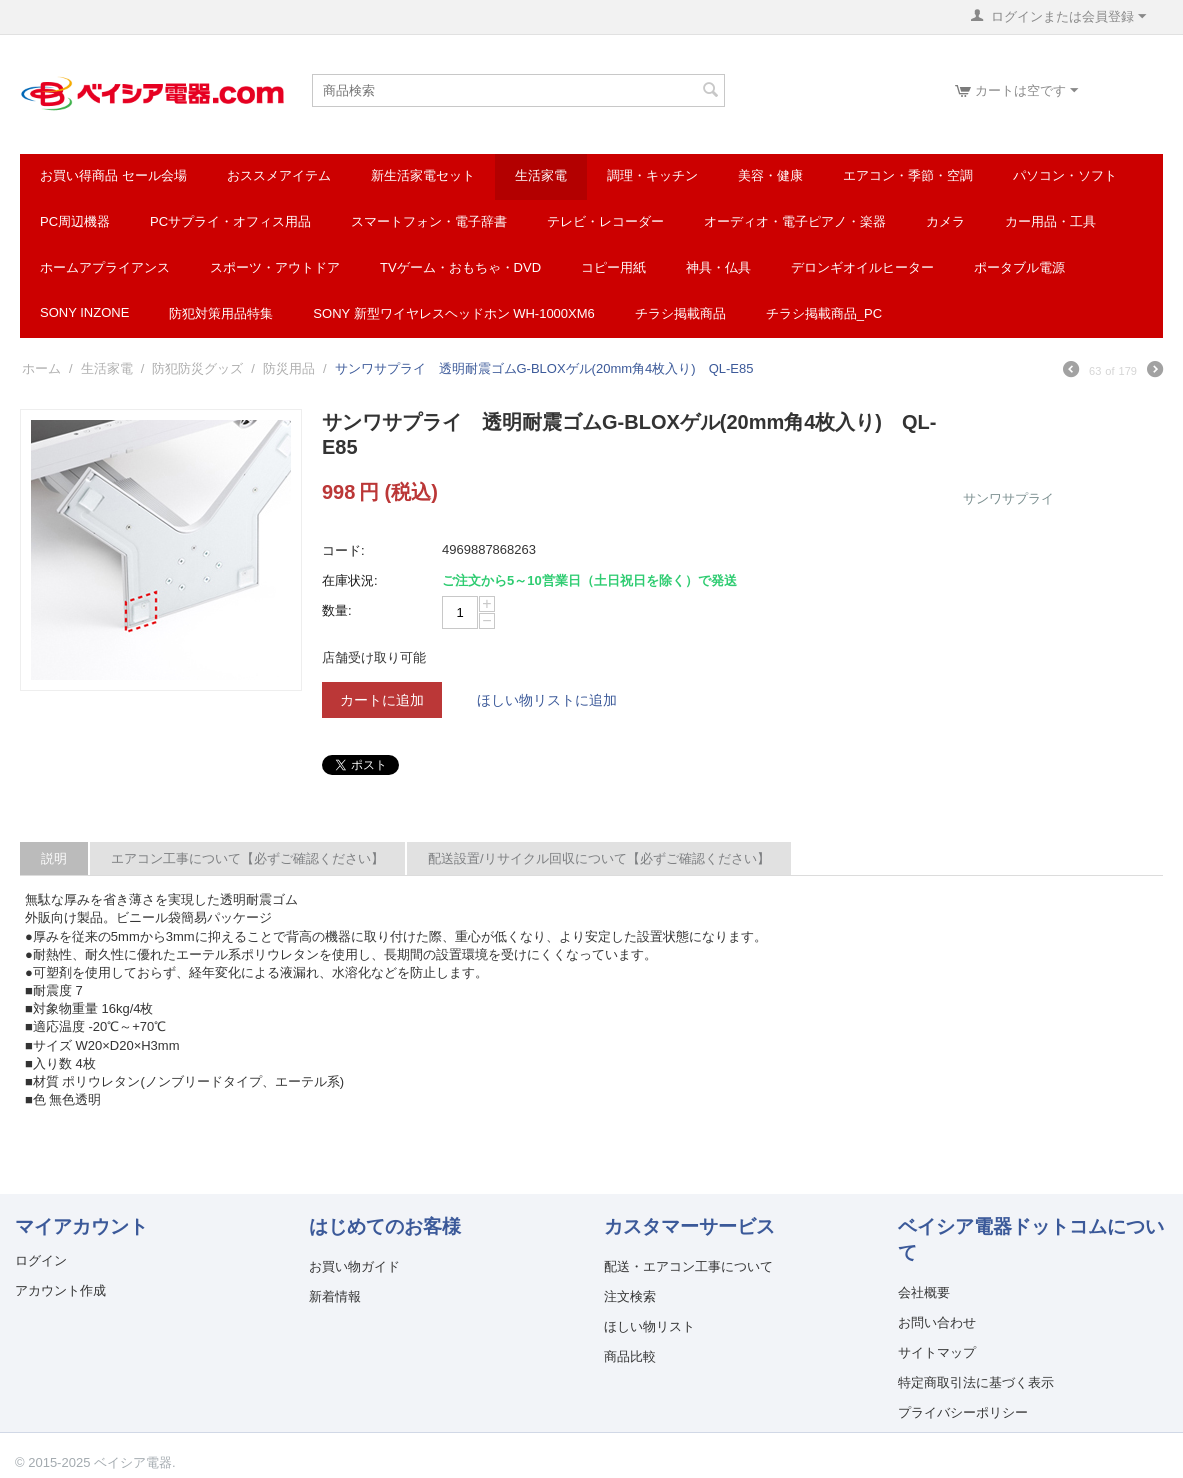  I want to click on 配送設置/リサイクル回収について【必ずご確認ください】, so click(599, 858).